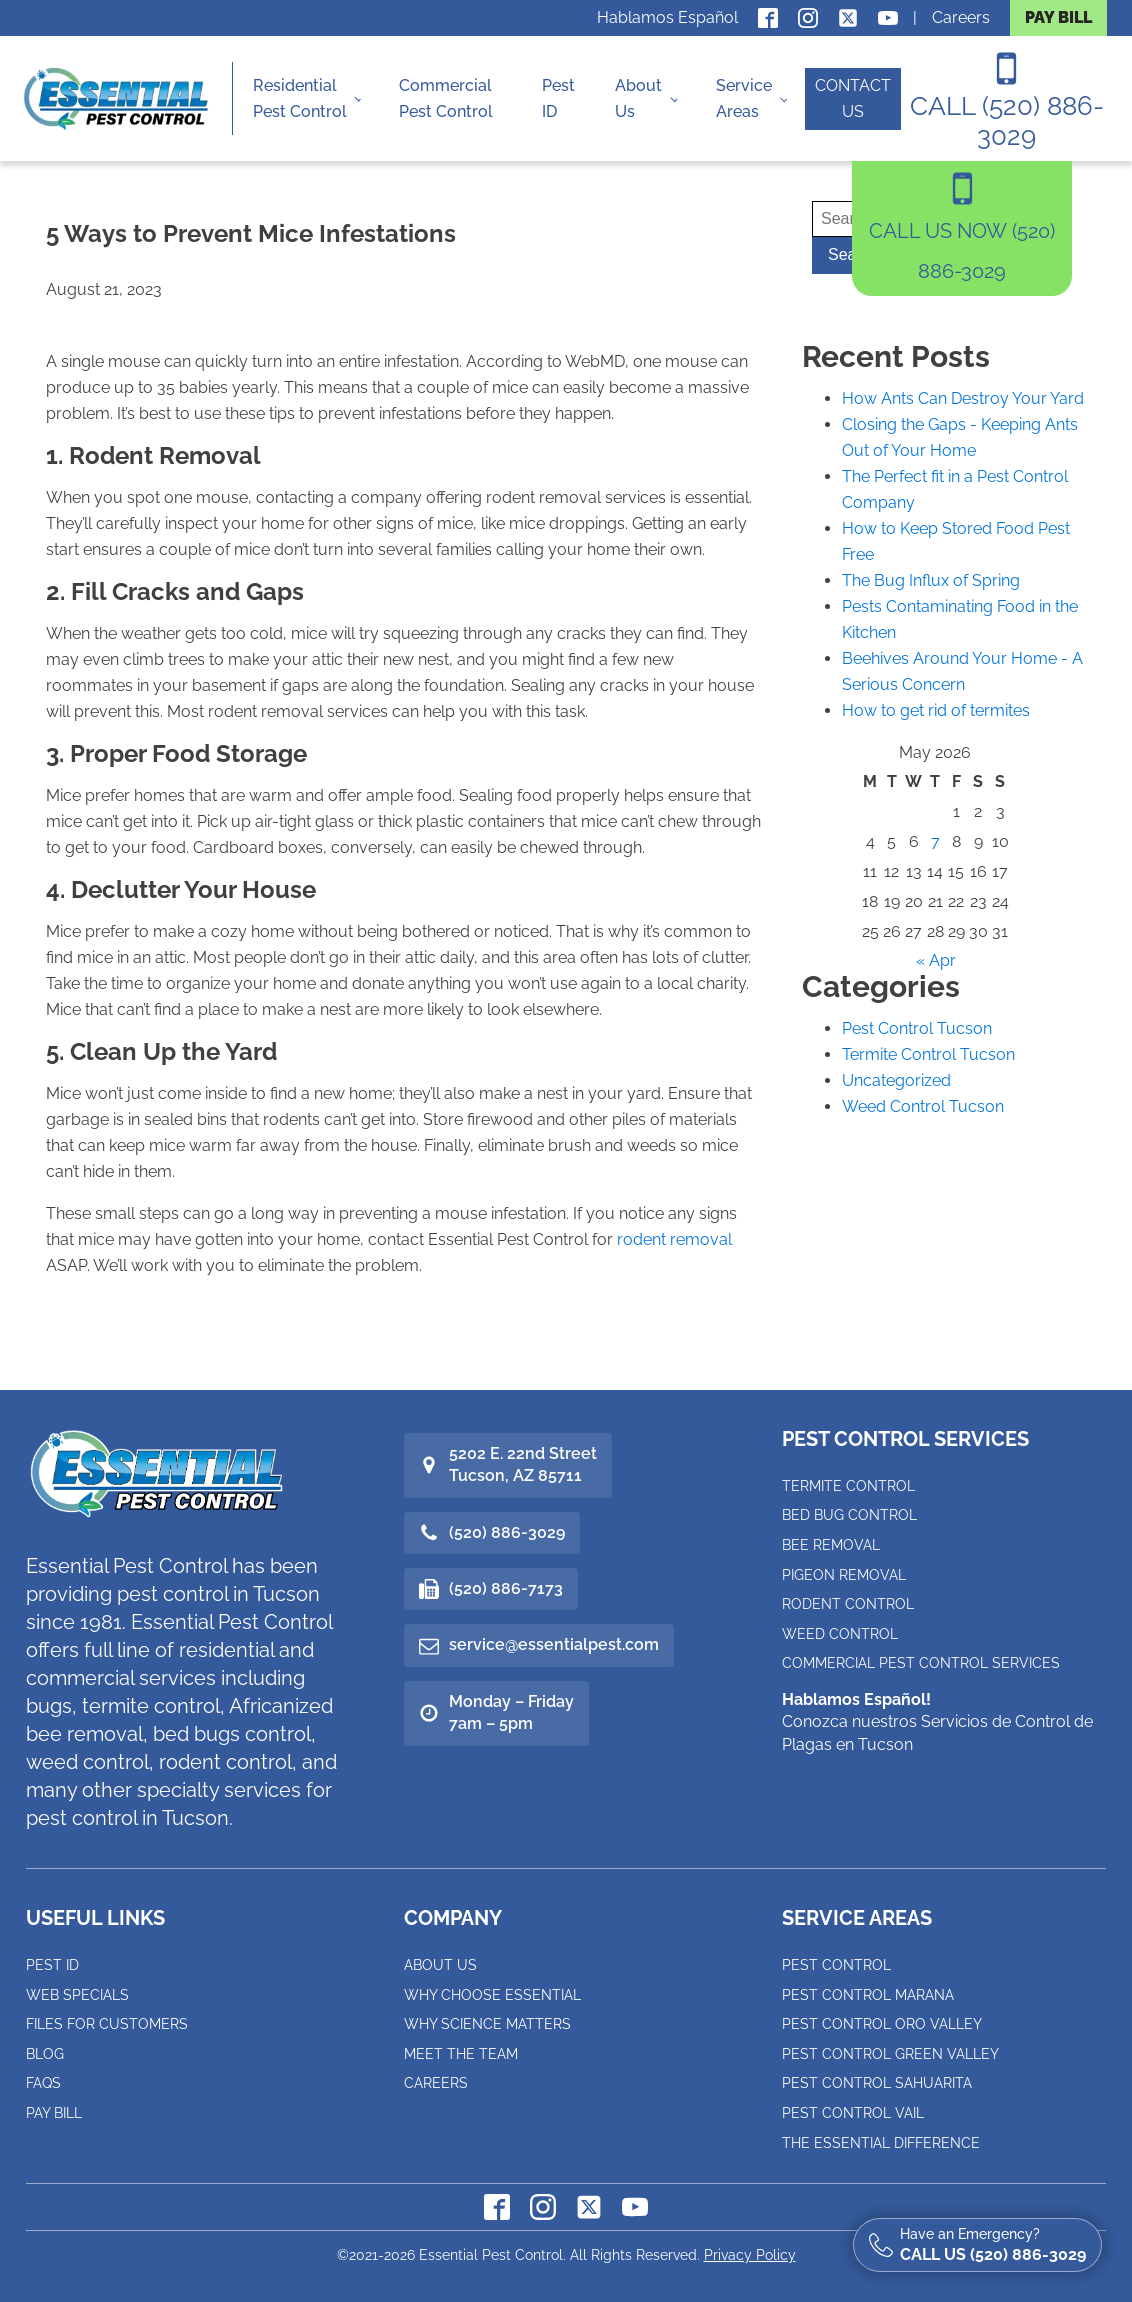  What do you see at coordinates (877, 2083) in the screenshot?
I see `Pest Control Sahuarita` at bounding box center [877, 2083].